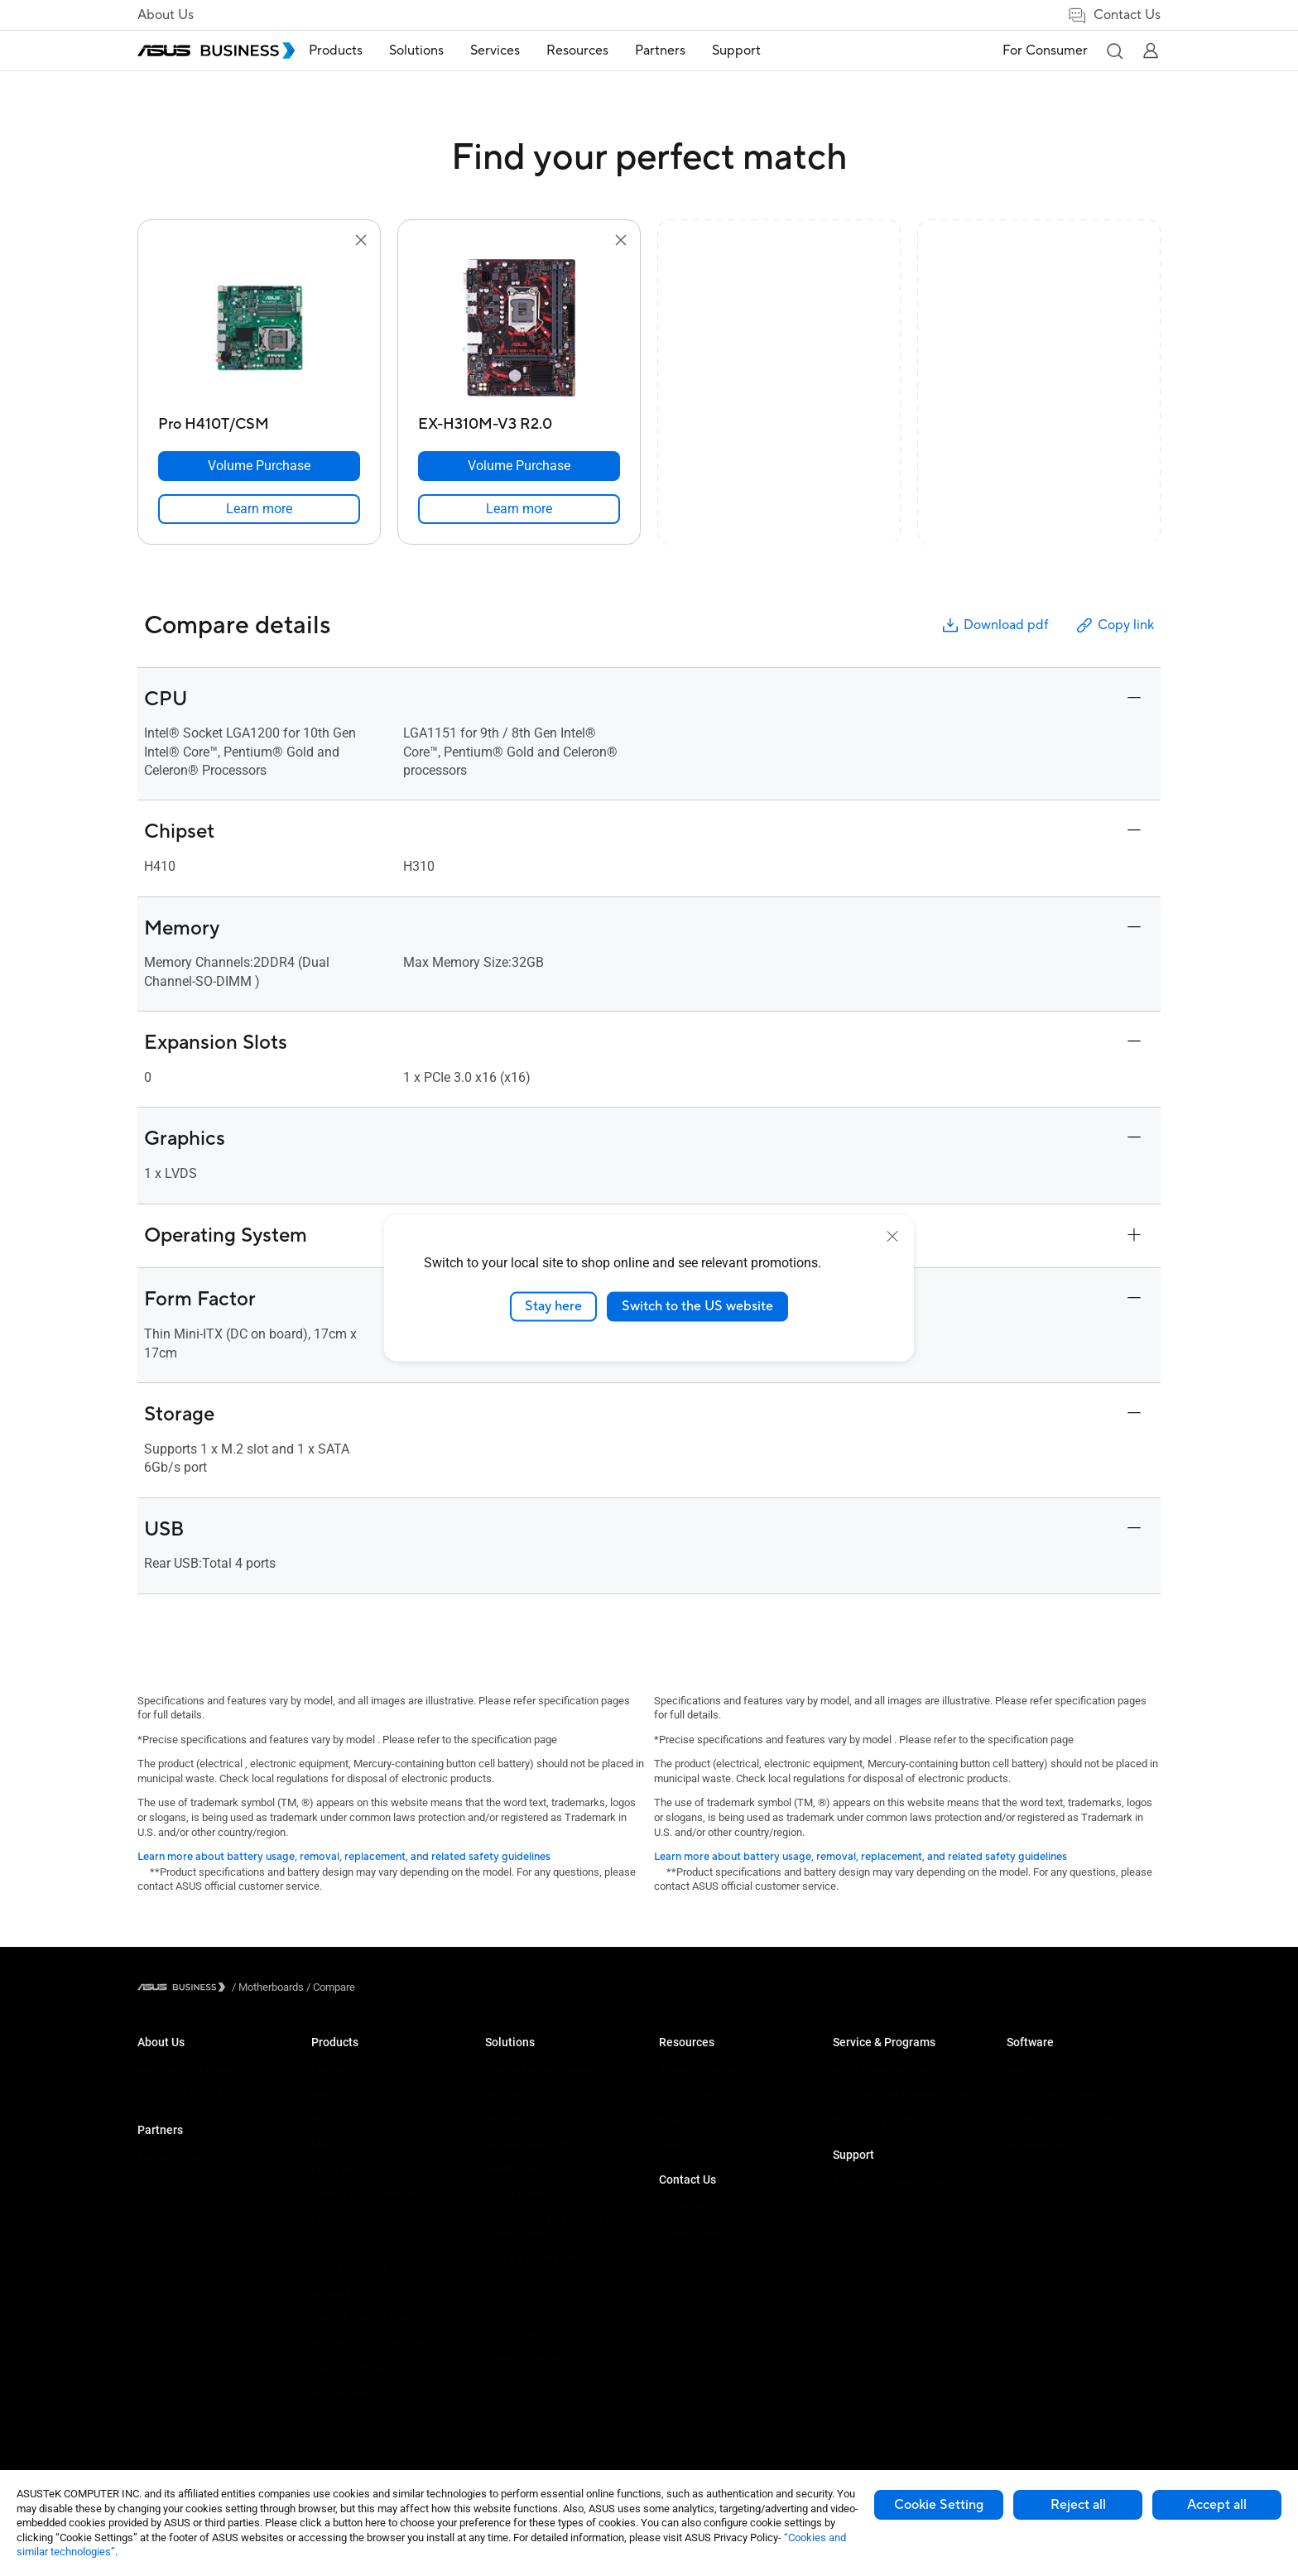  I want to click on [EX-H310M-V3 R2.0], so click(519, 420).